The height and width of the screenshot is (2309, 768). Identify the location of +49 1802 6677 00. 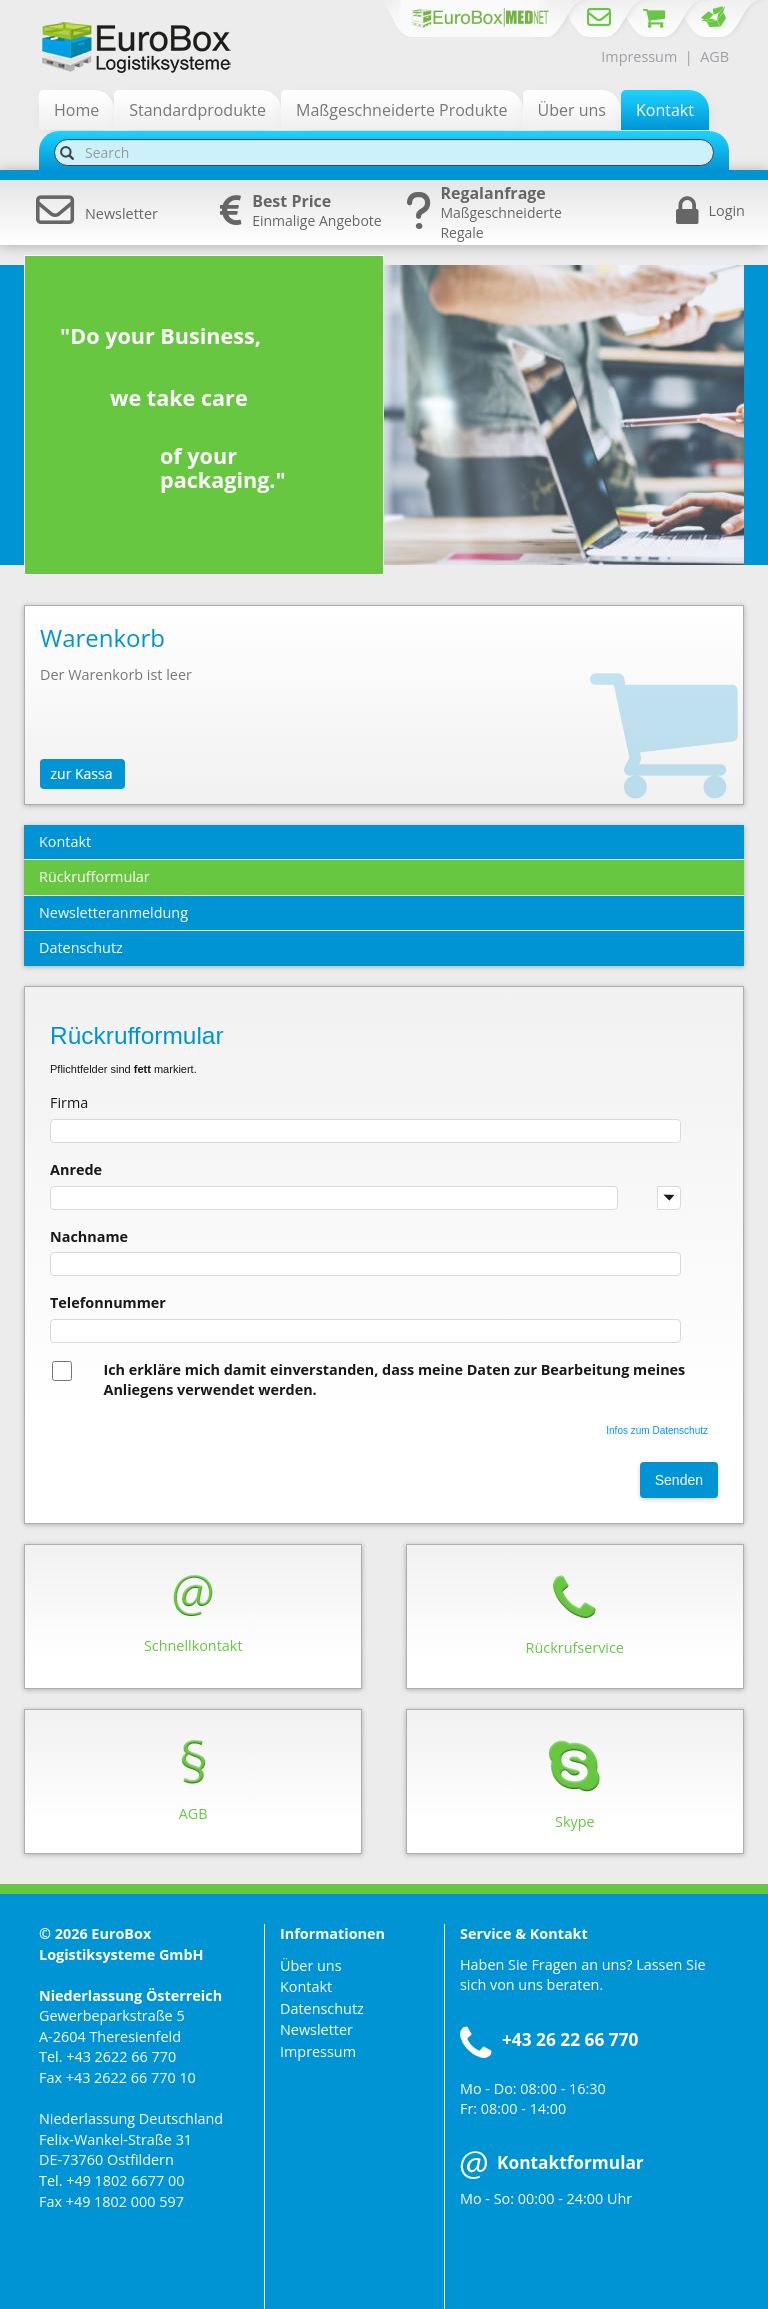
(125, 2180).